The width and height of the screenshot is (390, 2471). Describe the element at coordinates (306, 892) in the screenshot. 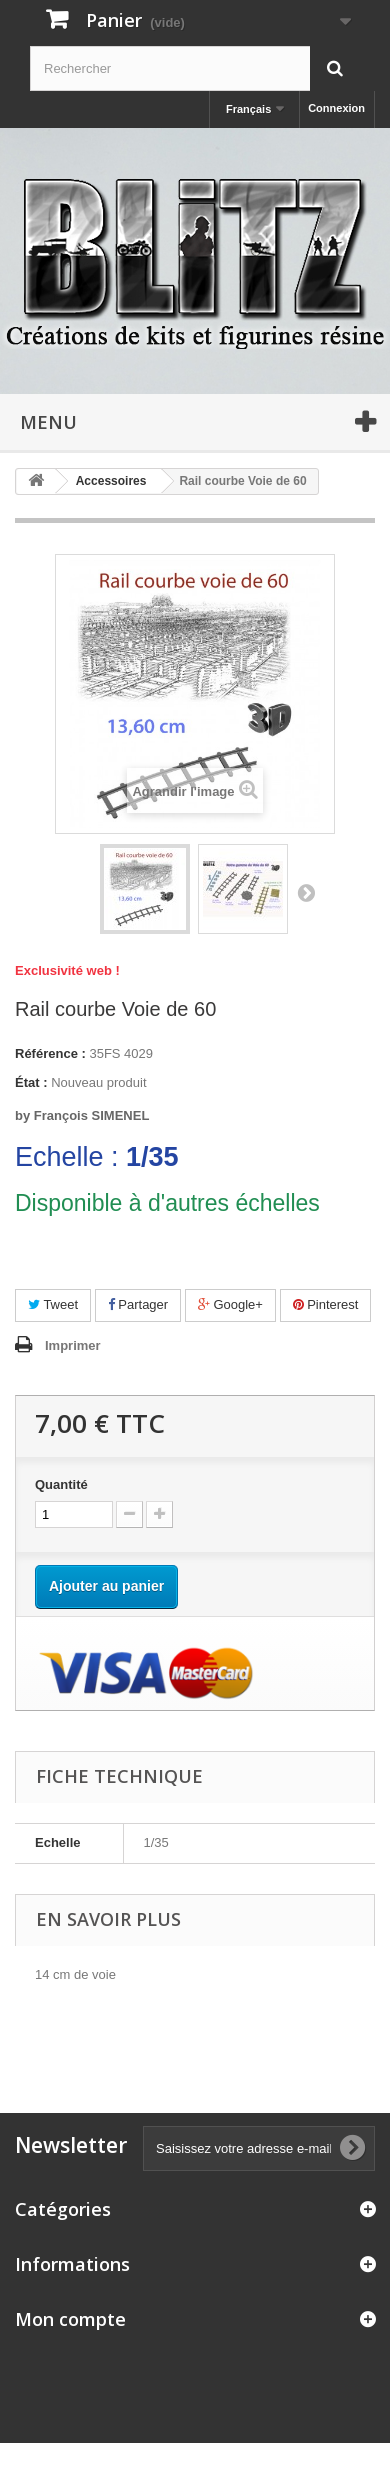

I see `Suivant` at that location.